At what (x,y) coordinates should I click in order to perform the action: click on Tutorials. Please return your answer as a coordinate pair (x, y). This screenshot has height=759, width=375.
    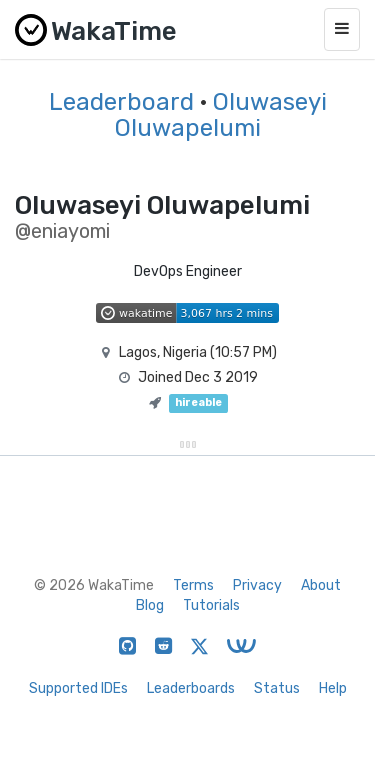
    Looking at the image, I should click on (211, 605).